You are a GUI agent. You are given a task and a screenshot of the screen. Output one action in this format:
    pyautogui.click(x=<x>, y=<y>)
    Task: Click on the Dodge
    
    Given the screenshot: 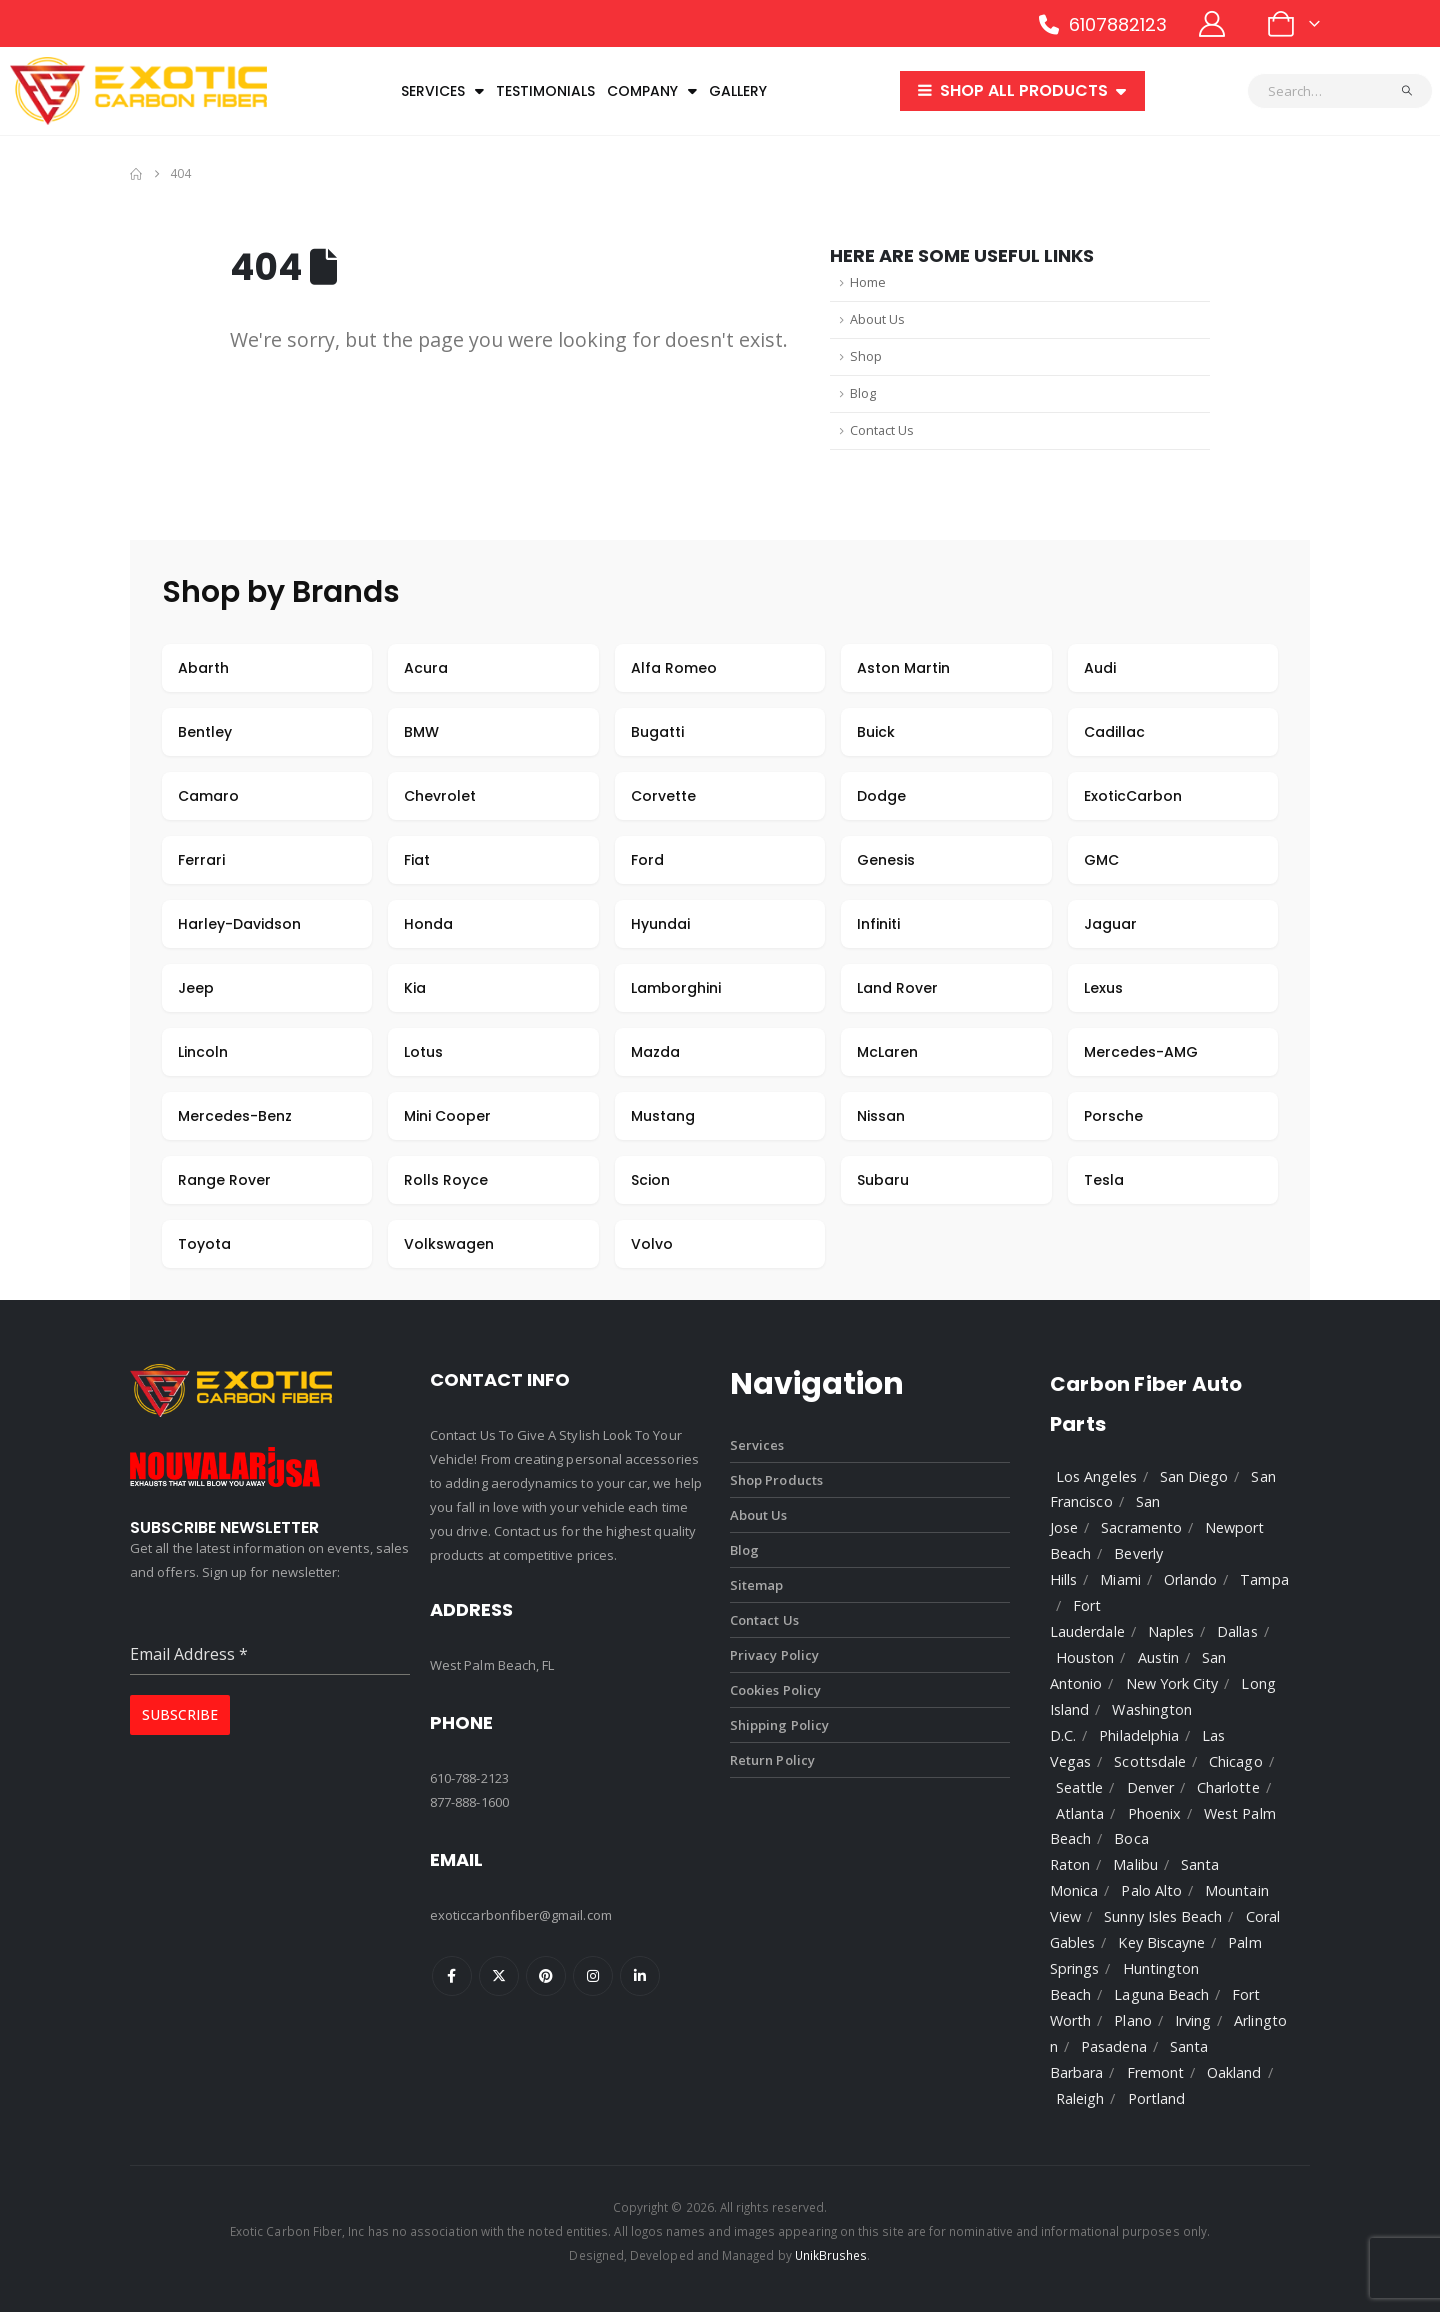 What is the action you would take?
    pyautogui.click(x=881, y=796)
    